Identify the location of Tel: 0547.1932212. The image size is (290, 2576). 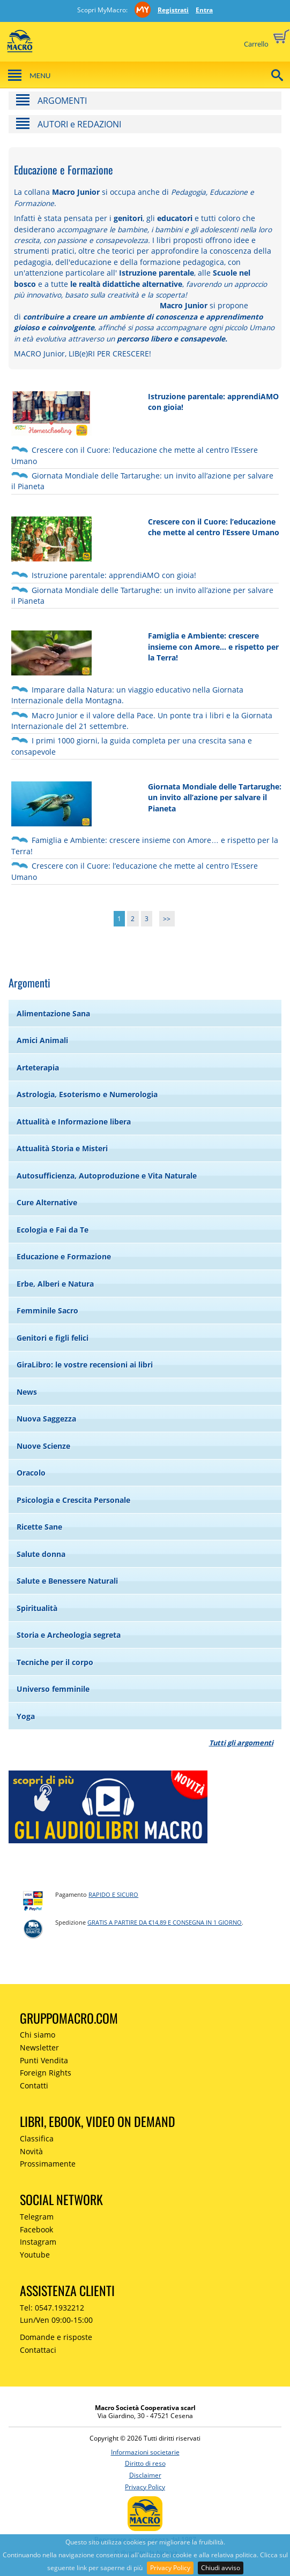
(52, 2308).